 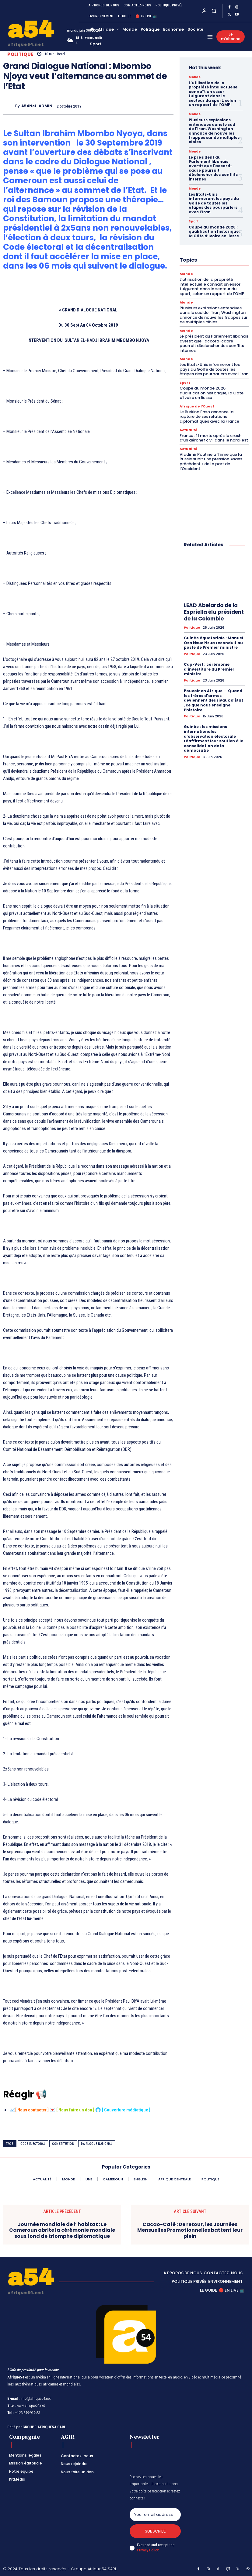 I want to click on Vladimir Poutine affirme que la Russie subit une pression »sans précédent » de la part de l’Occident, so click(x=211, y=462).